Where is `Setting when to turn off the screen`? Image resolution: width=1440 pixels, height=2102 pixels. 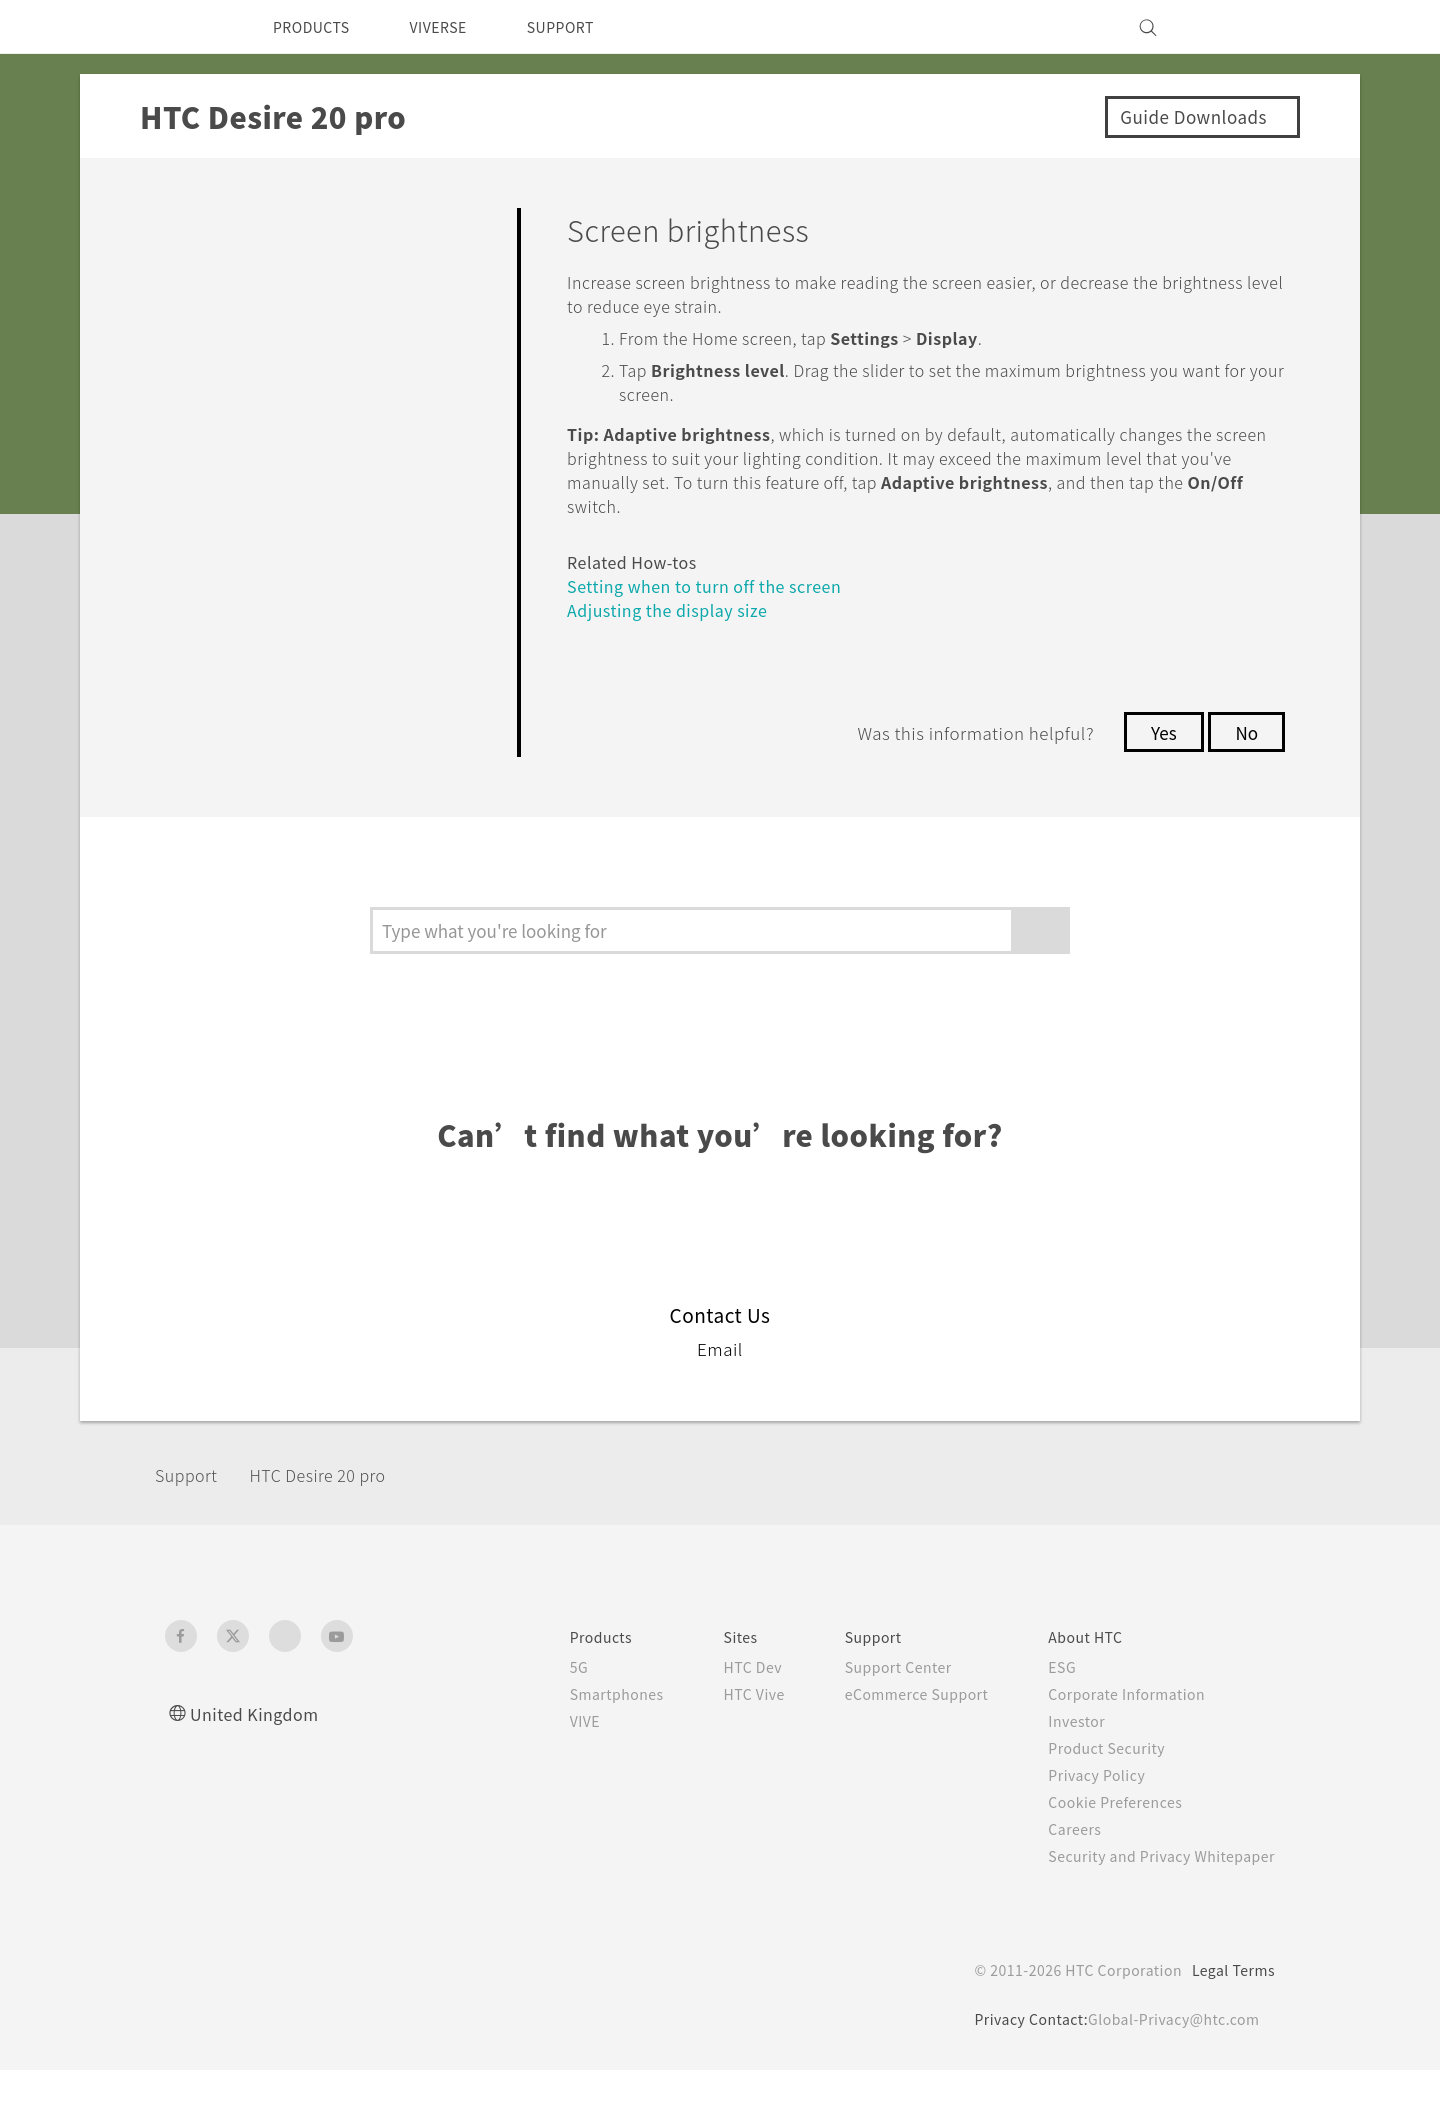
Setting when to turn off the screen is located at coordinates (719, 585).